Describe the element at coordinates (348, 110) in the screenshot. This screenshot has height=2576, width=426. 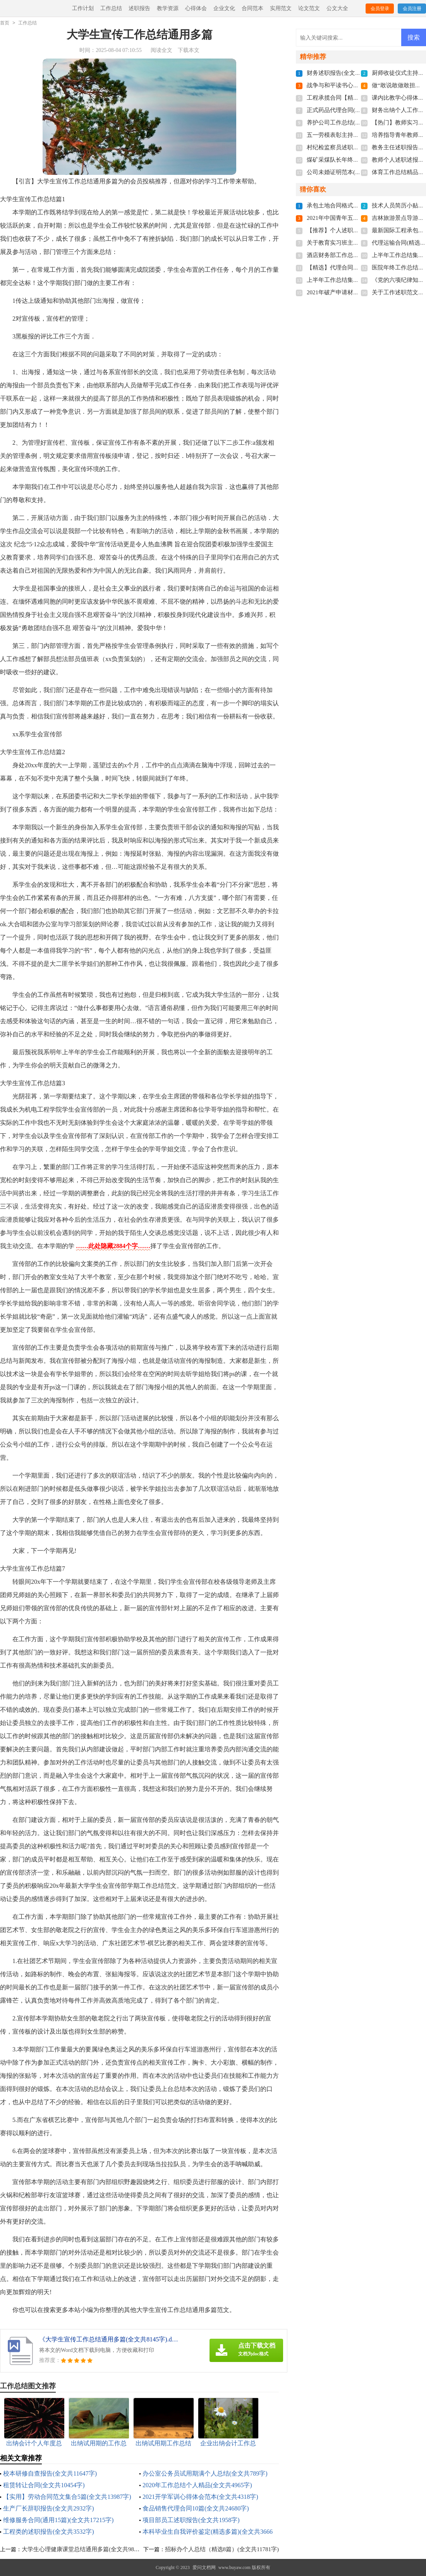
I see `正式药品代理合同(全文共807字)` at that location.